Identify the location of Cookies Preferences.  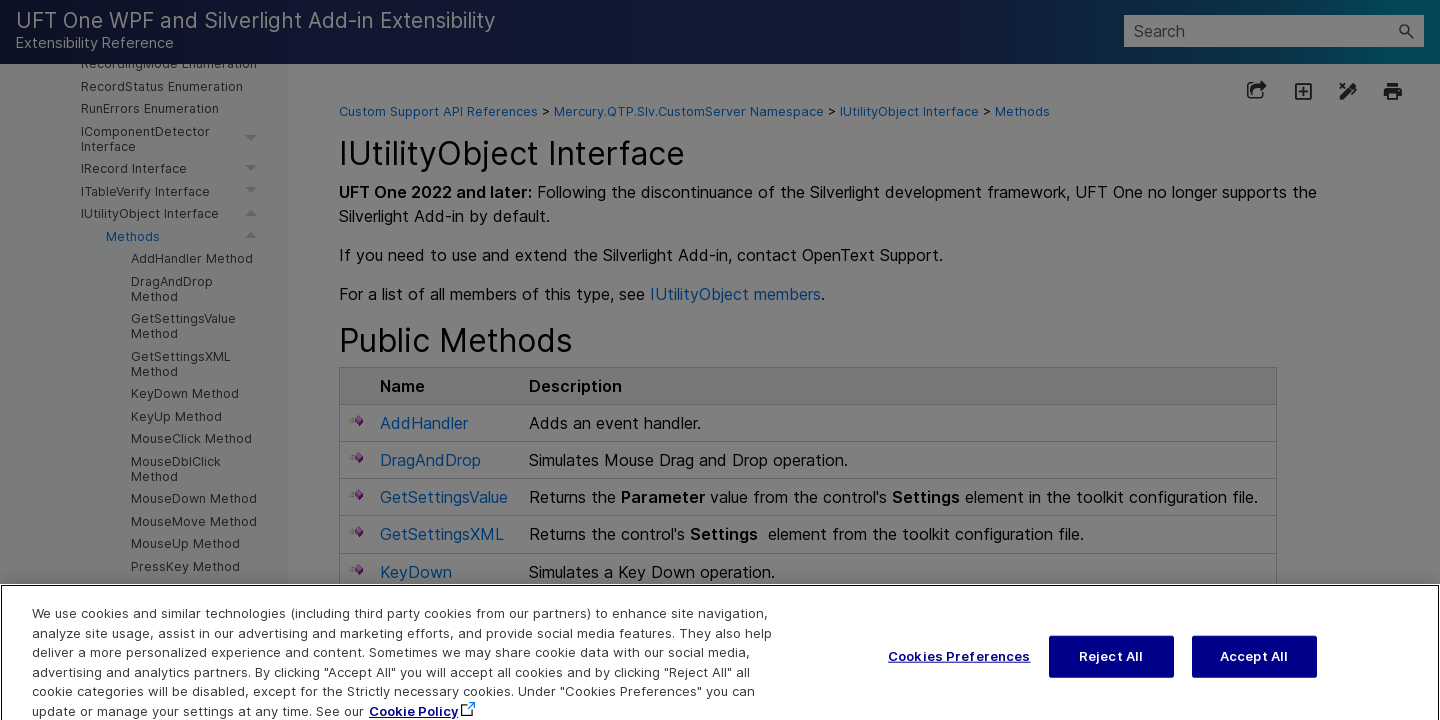
(959, 667).